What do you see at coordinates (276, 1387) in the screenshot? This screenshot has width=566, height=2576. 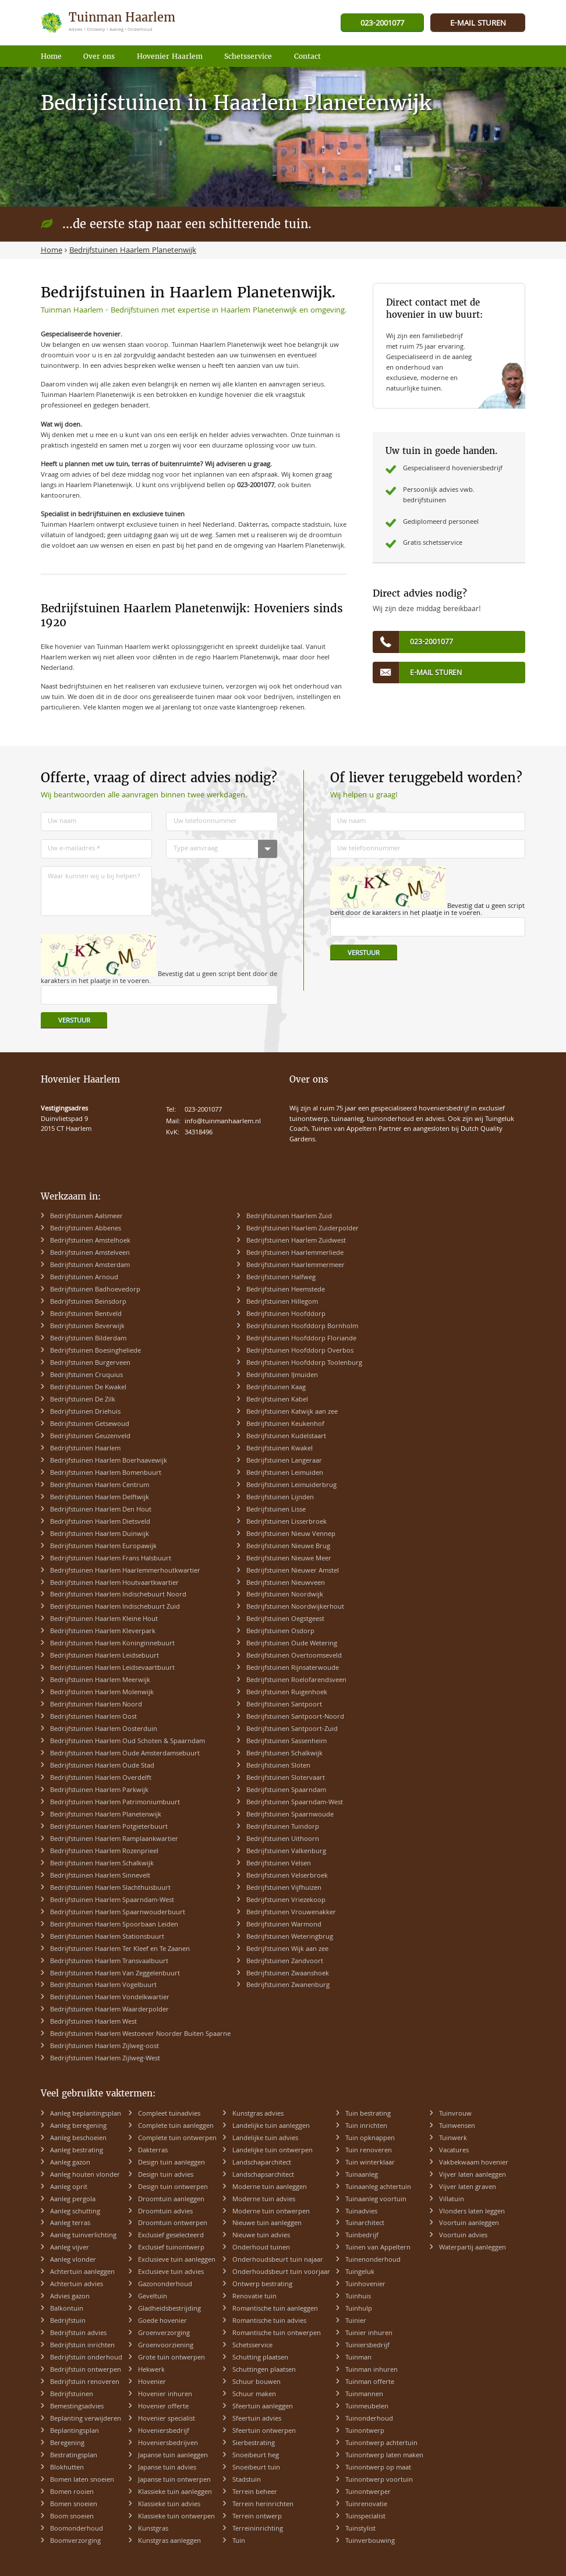 I see `Bedrijfstuinen Kaag` at bounding box center [276, 1387].